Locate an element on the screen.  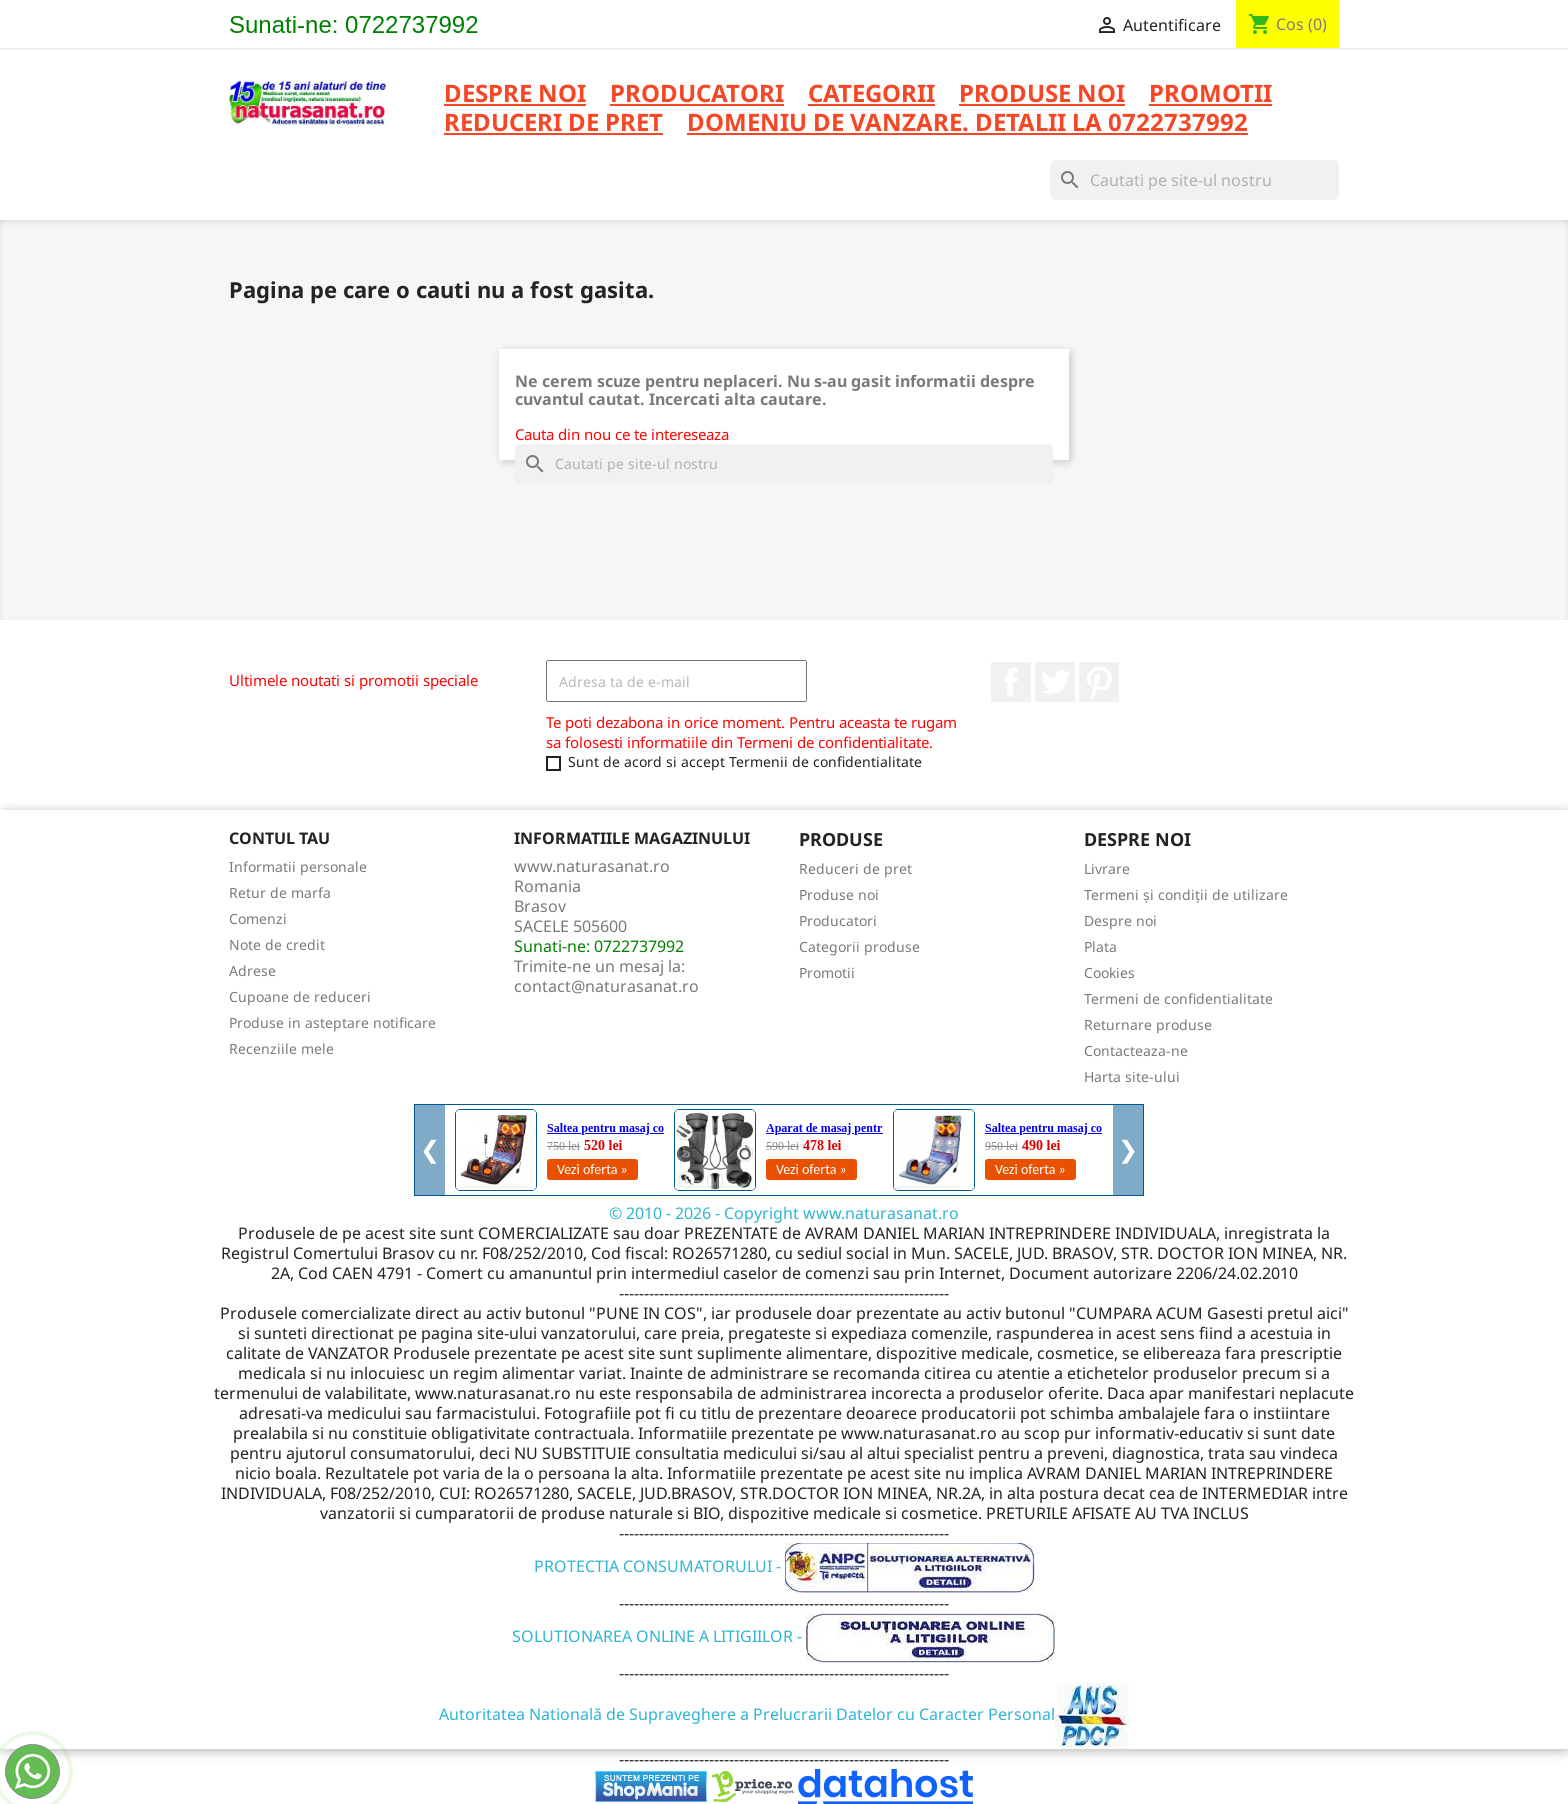
Contul tau is located at coordinates (279, 838).